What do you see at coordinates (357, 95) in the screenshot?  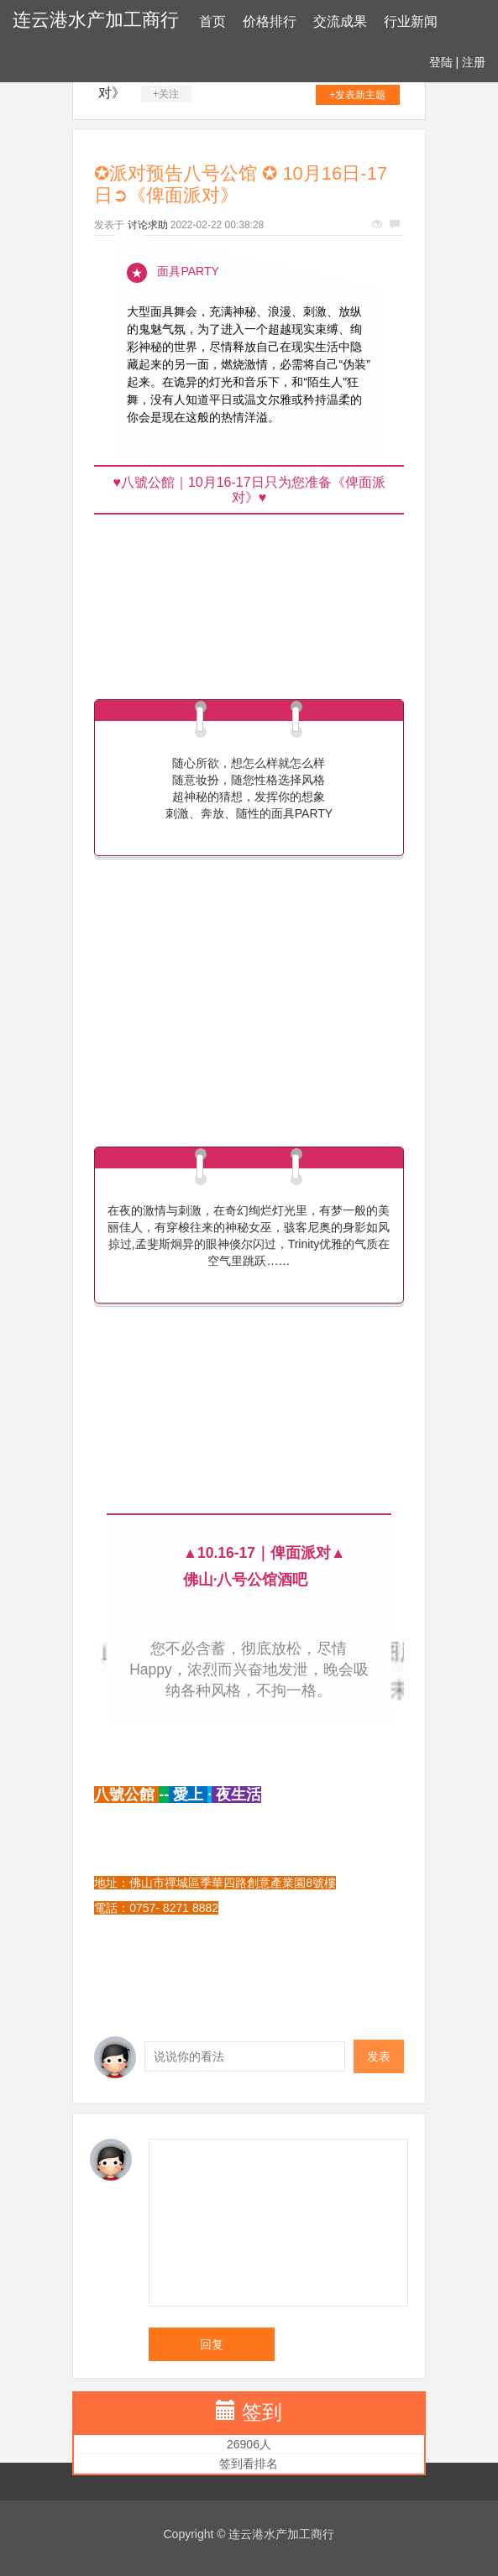 I see `+发表新主题` at bounding box center [357, 95].